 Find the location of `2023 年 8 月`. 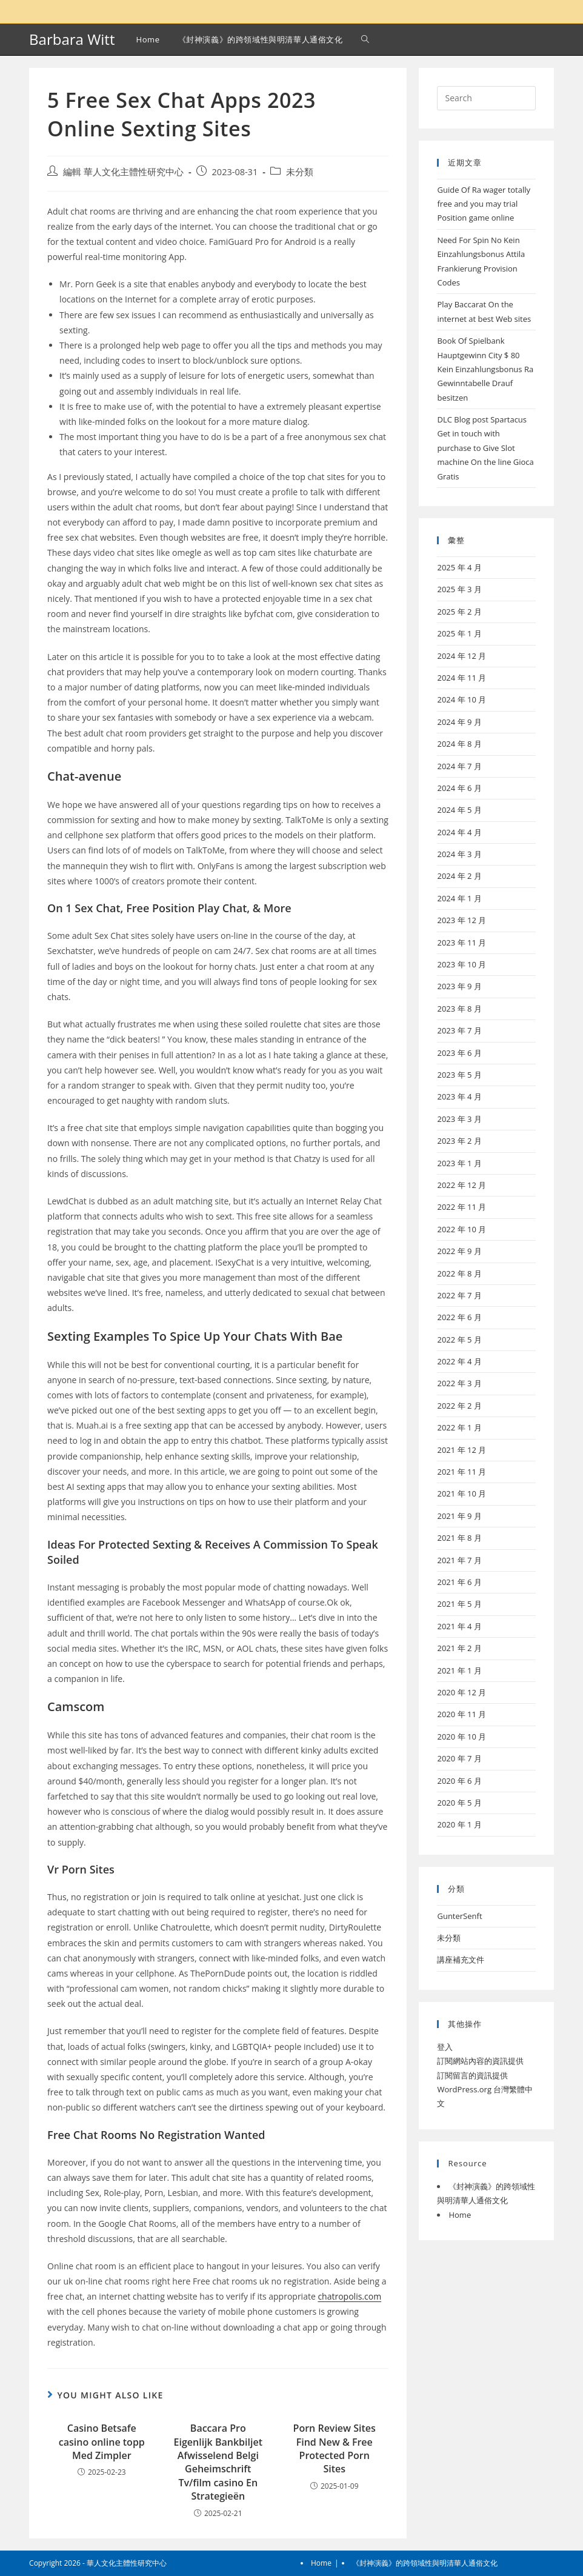

2023 年 8 月 is located at coordinates (459, 1008).